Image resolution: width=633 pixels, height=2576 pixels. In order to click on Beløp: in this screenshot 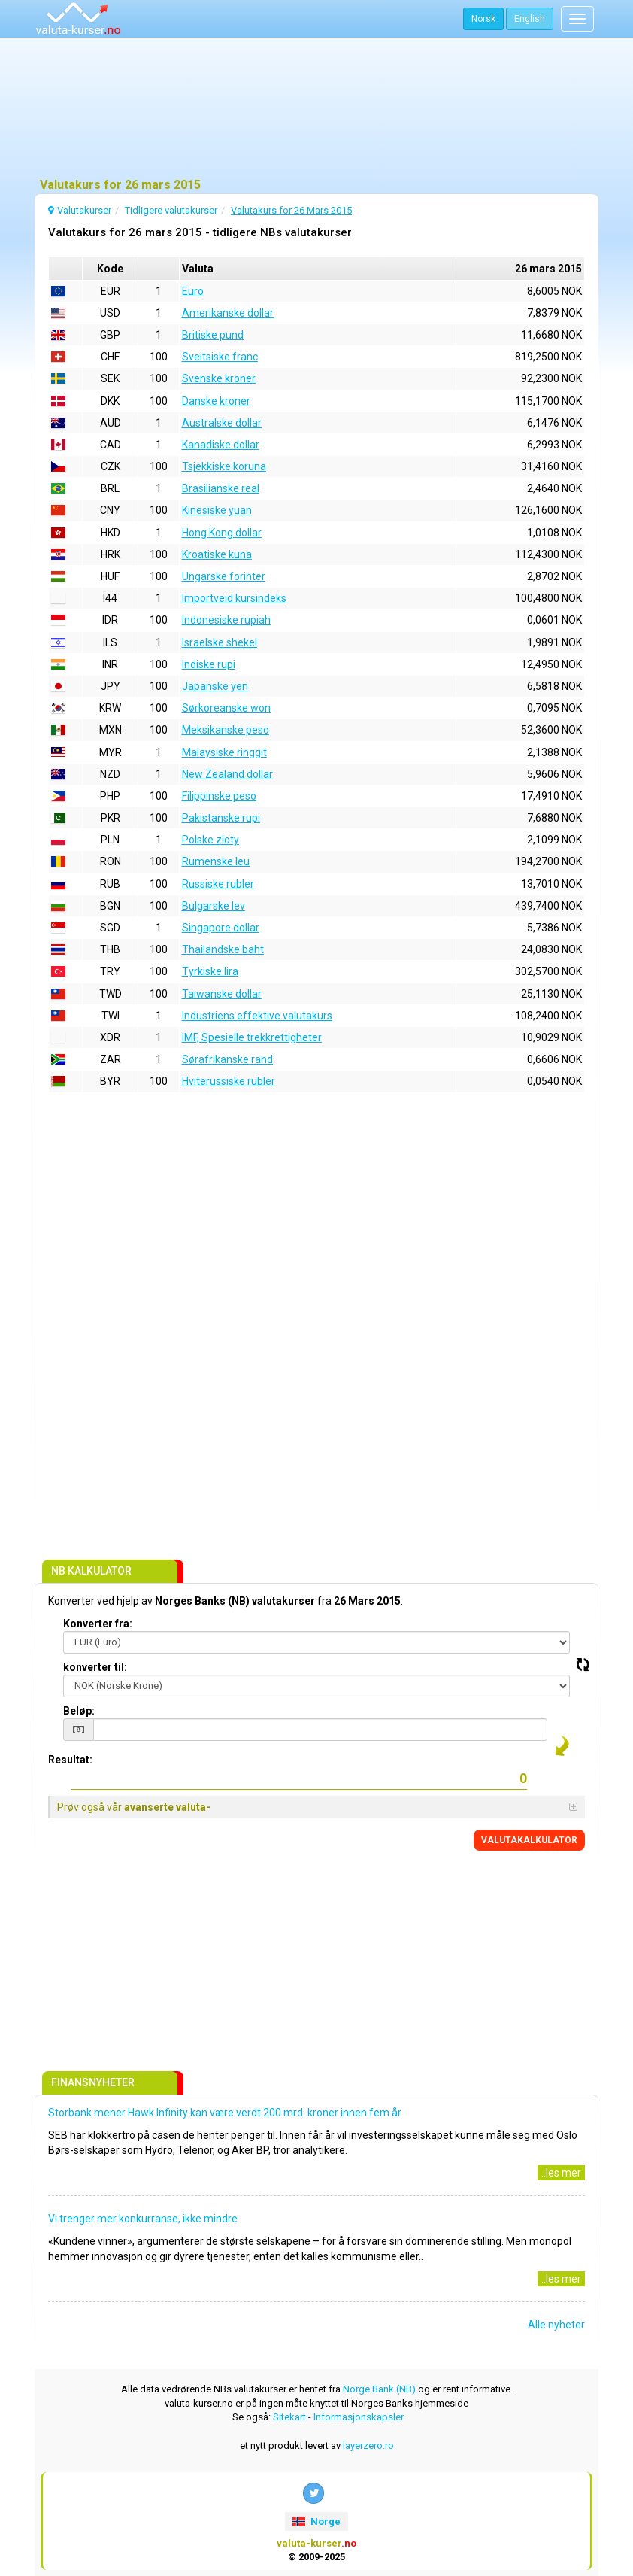, I will do `click(79, 1711)`.